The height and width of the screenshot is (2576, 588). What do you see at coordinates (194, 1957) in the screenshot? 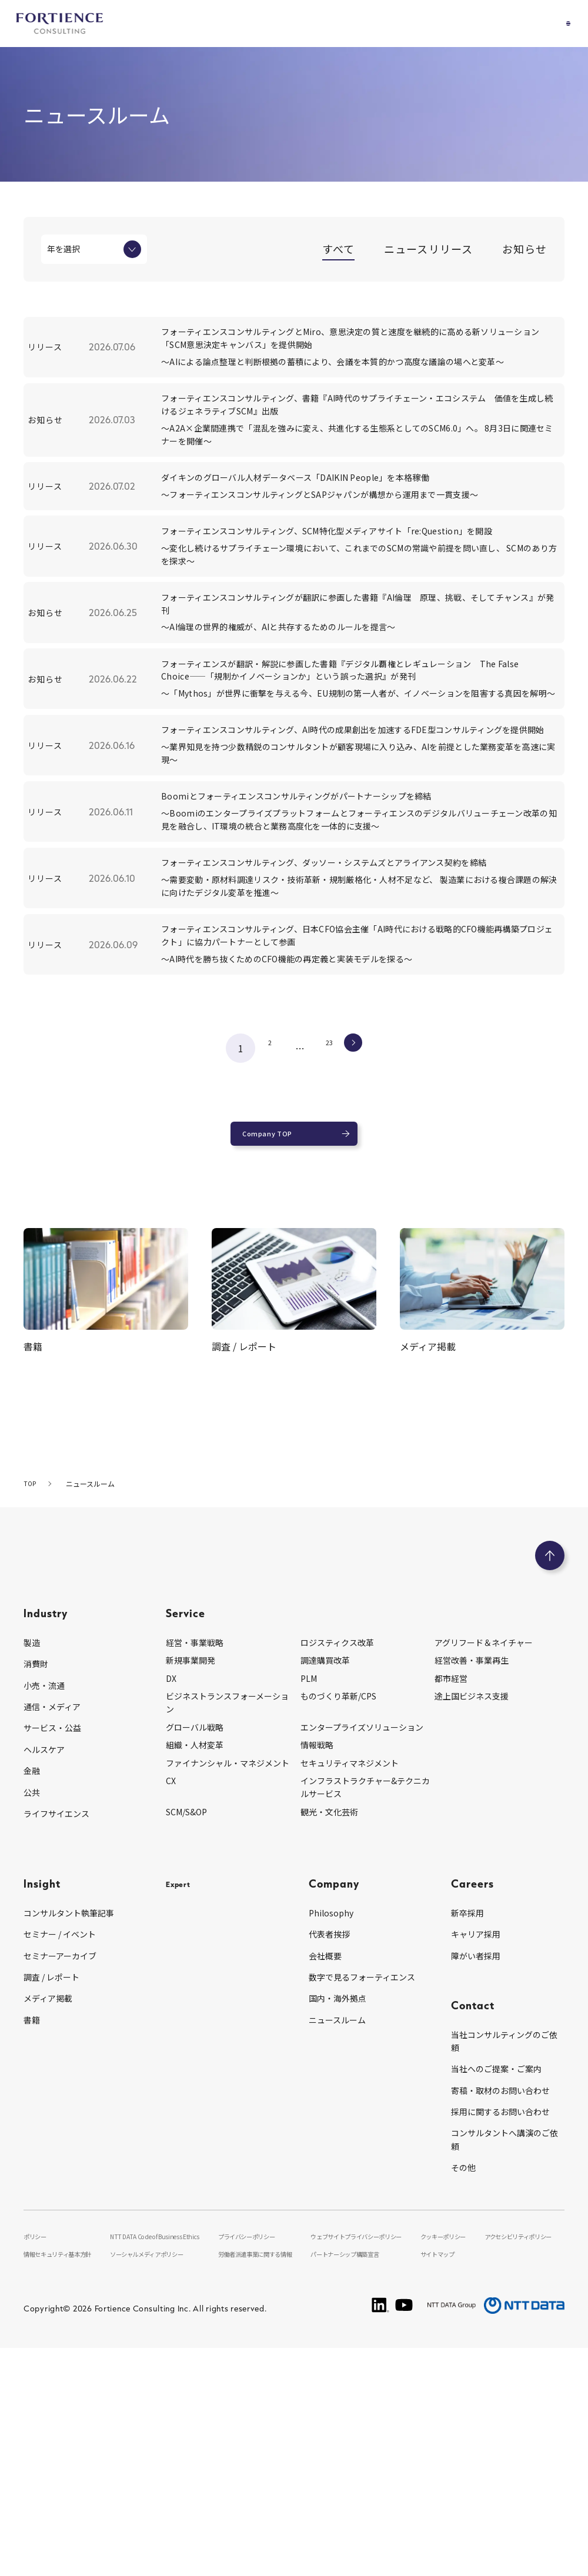
I see `組織・人材変革` at bounding box center [194, 1957].